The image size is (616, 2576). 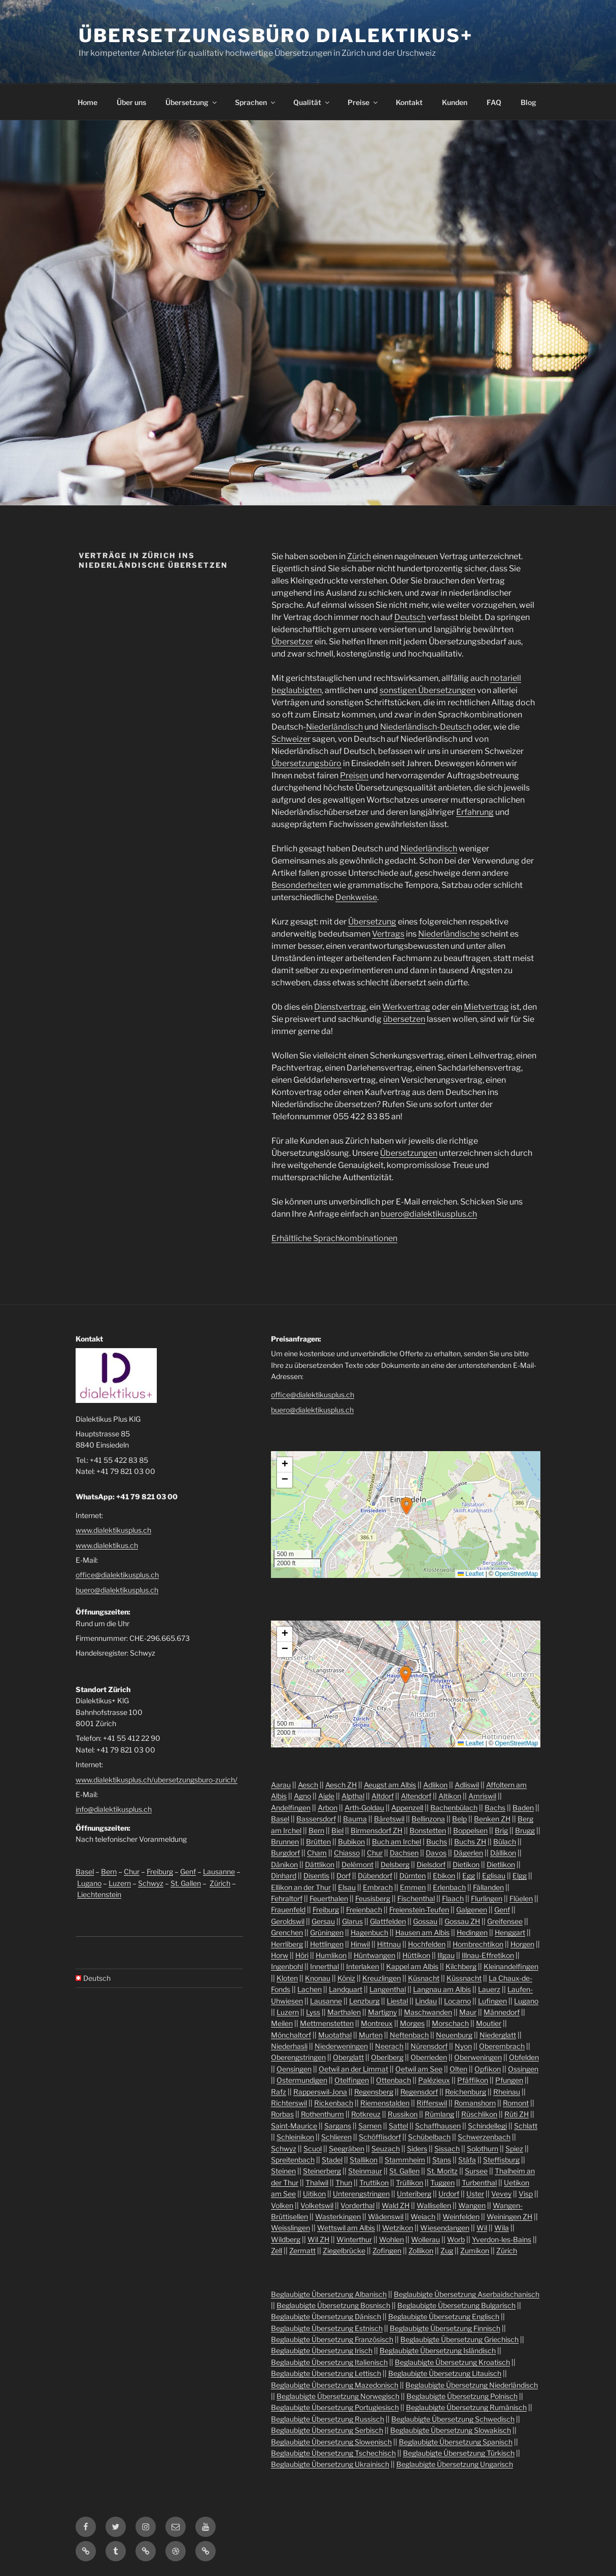 I want to click on Beglaubigte Übersetzung Aserbaidschanisch, so click(x=466, y=2294).